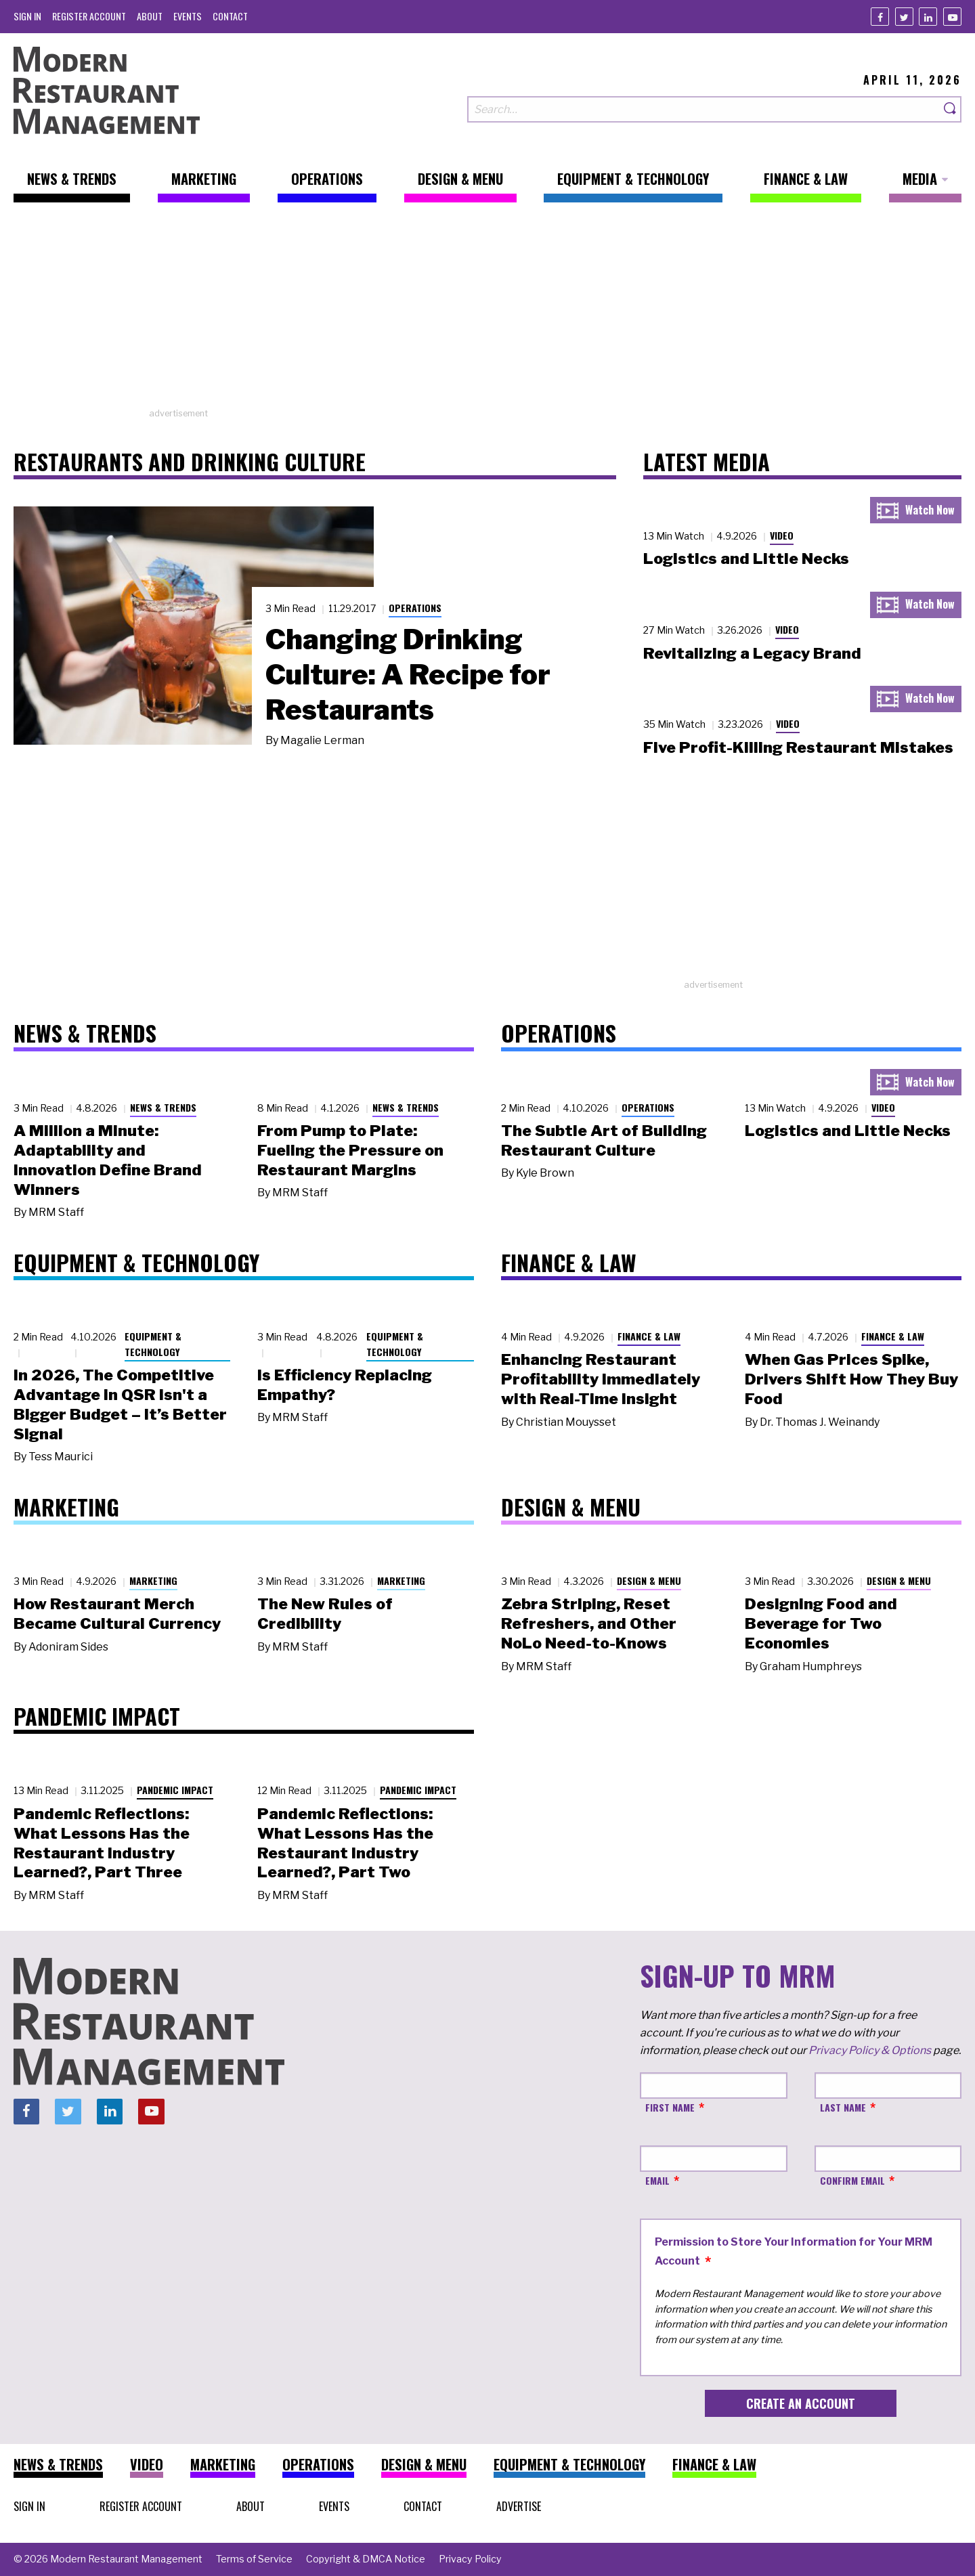 The image size is (975, 2576). I want to click on [menuitem], so click(27, 16).